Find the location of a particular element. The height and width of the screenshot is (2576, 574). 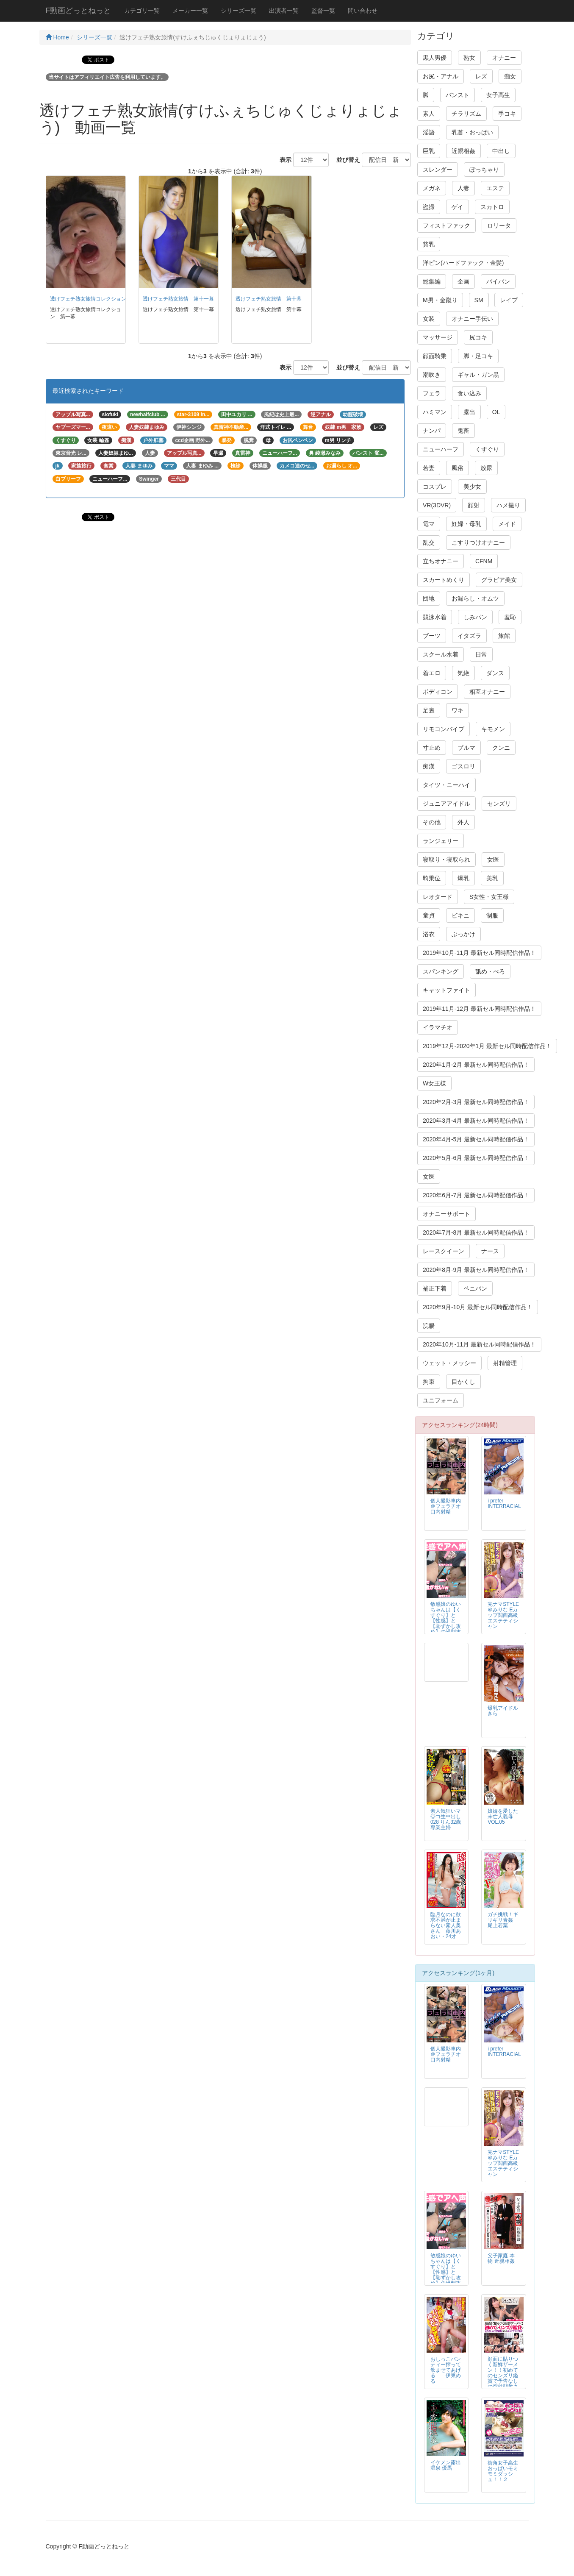

個人撮影車内＠フェラチオ口内射精 is located at coordinates (445, 1506).